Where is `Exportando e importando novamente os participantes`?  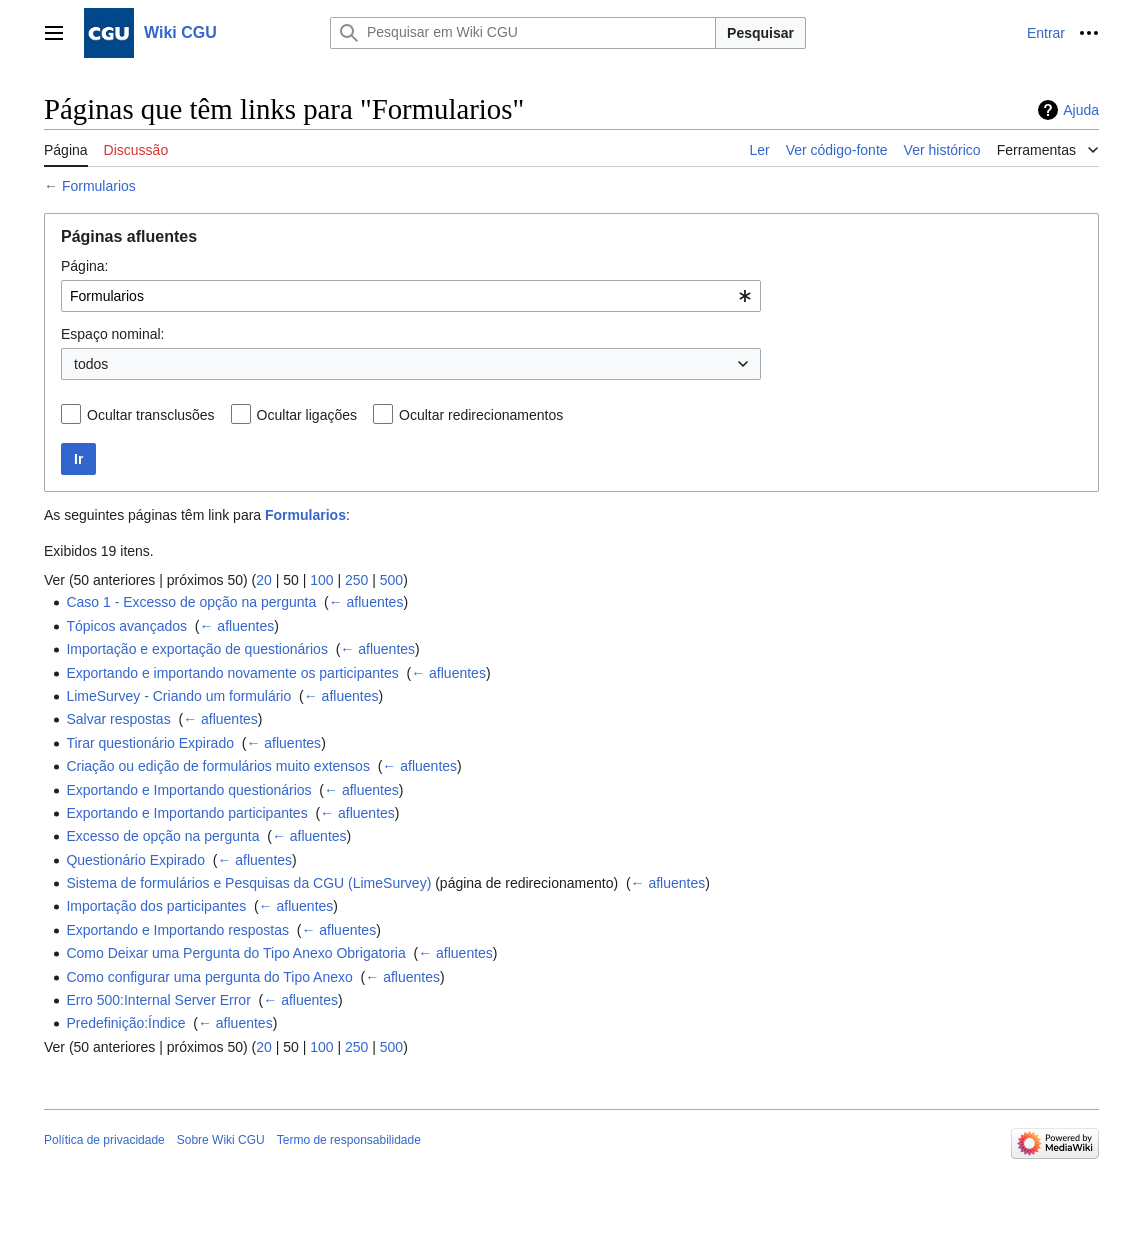
Exportando e importando novamente os participantes is located at coordinates (232, 673).